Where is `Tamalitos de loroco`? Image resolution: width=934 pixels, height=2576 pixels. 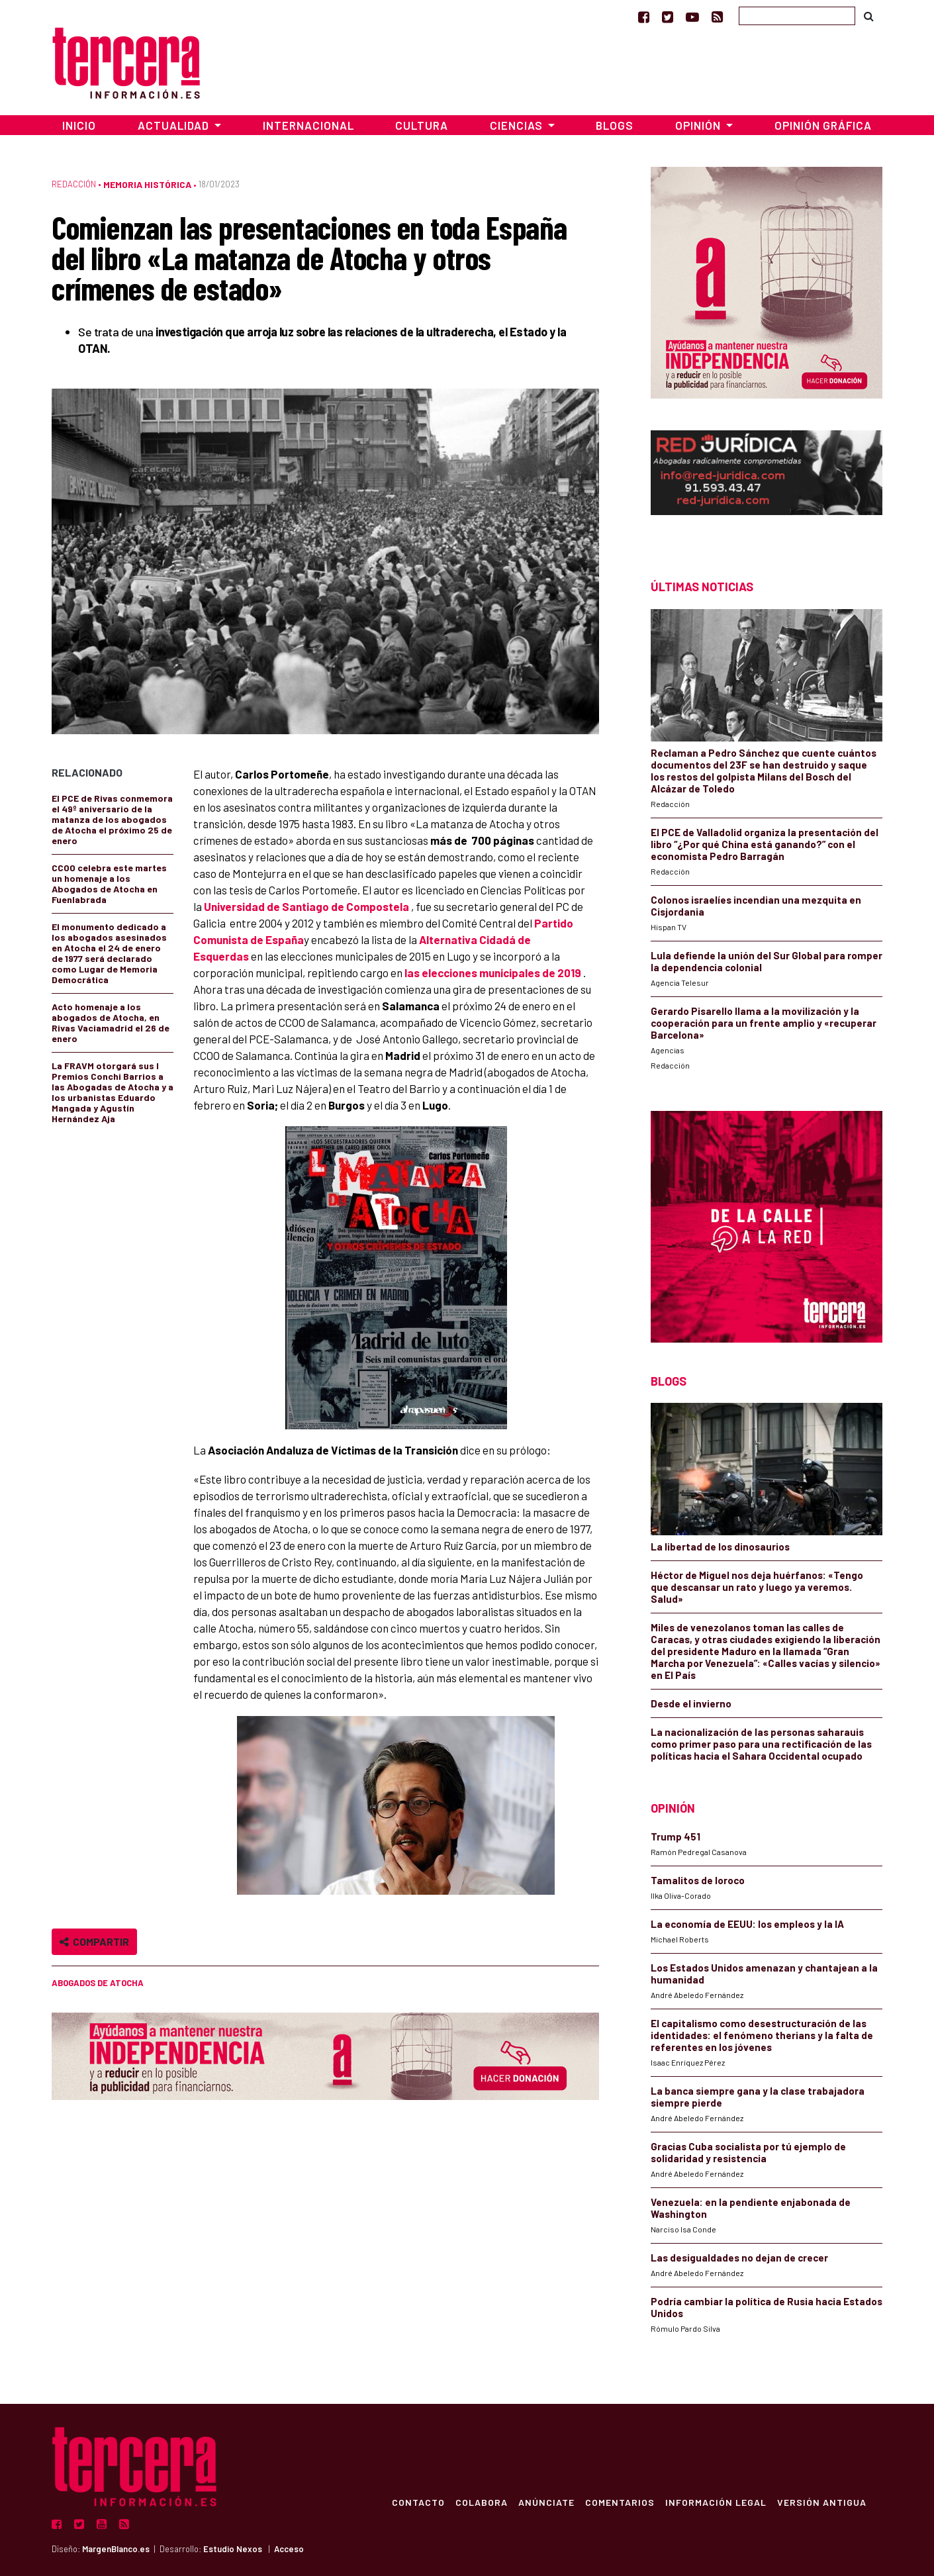 Tamalitos de loroco is located at coordinates (698, 1880).